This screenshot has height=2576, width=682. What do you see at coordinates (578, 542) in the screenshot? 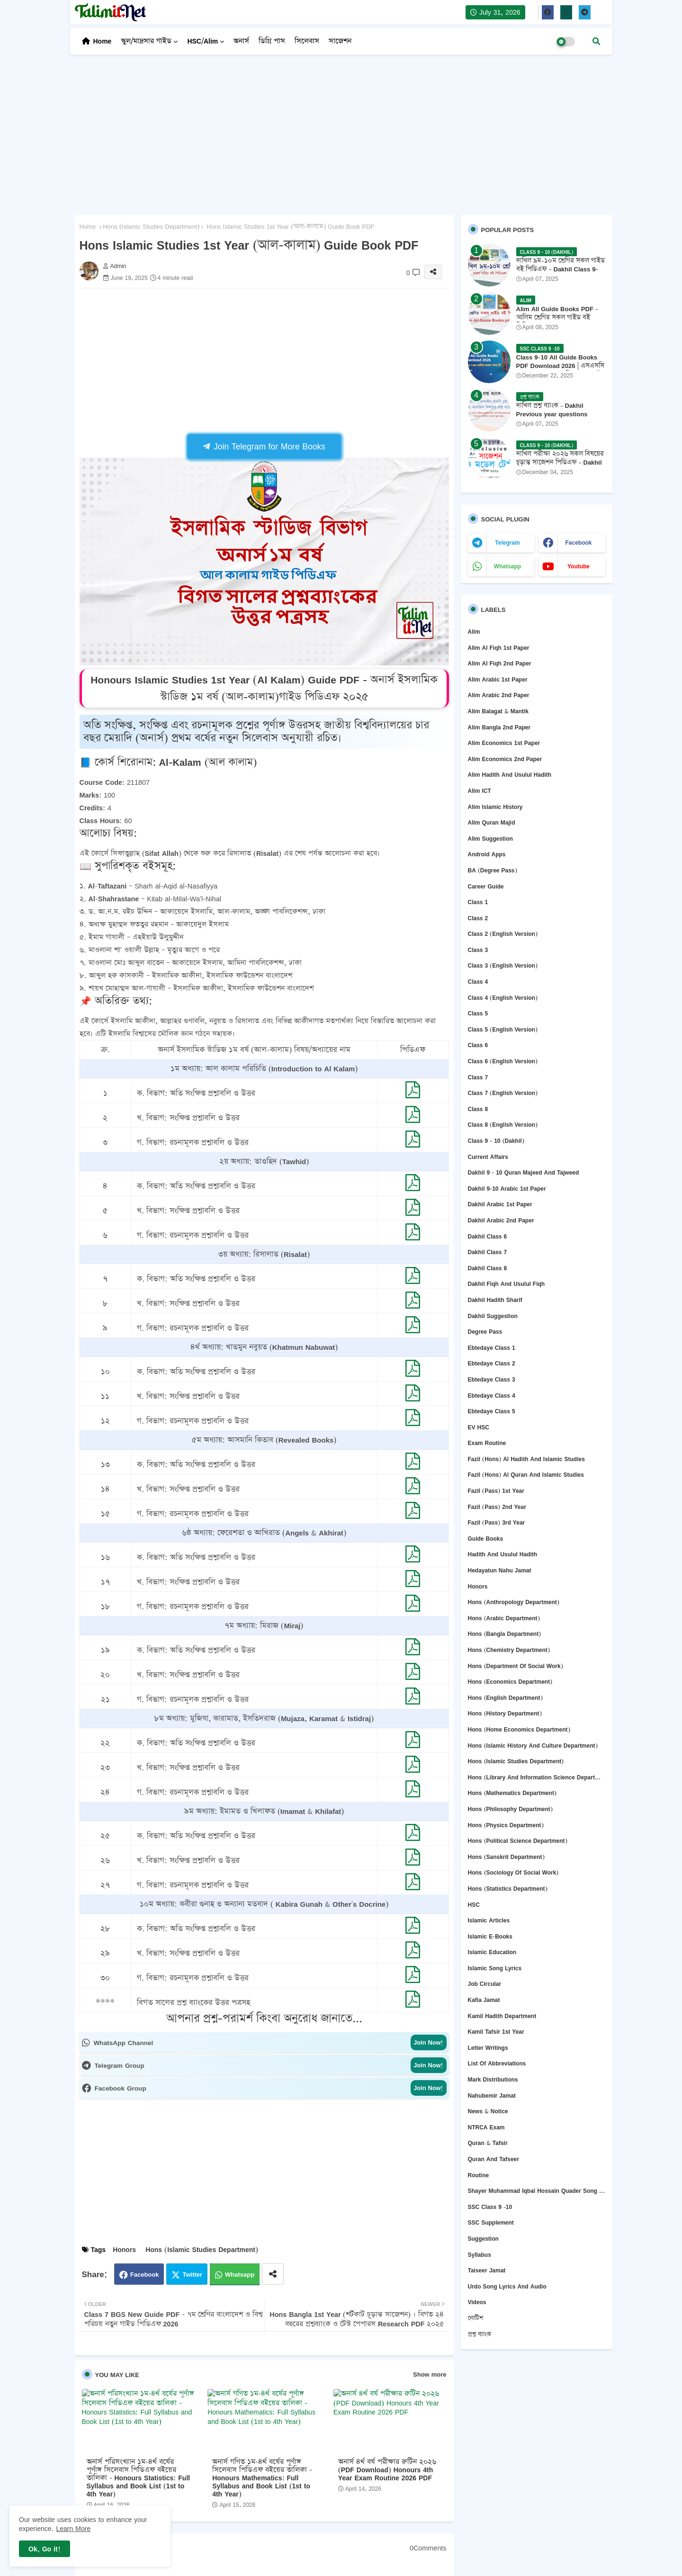
I see `facebook` at bounding box center [578, 542].